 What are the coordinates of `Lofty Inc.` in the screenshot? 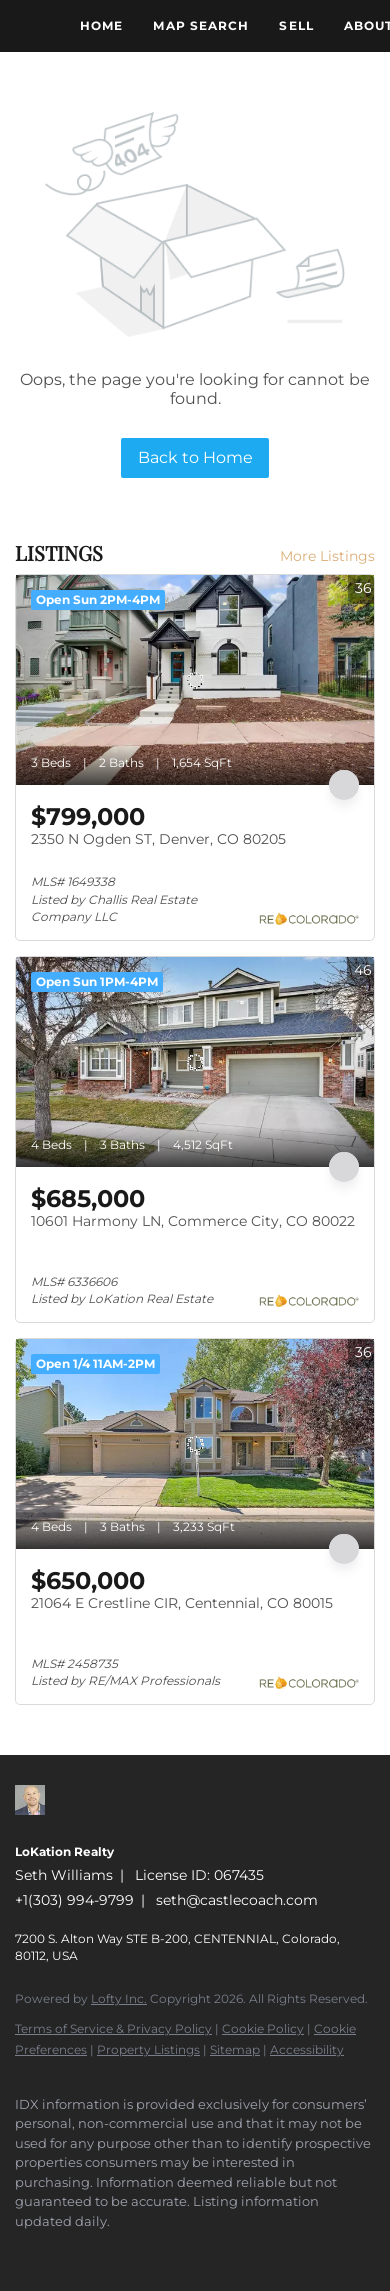 It's located at (119, 1998).